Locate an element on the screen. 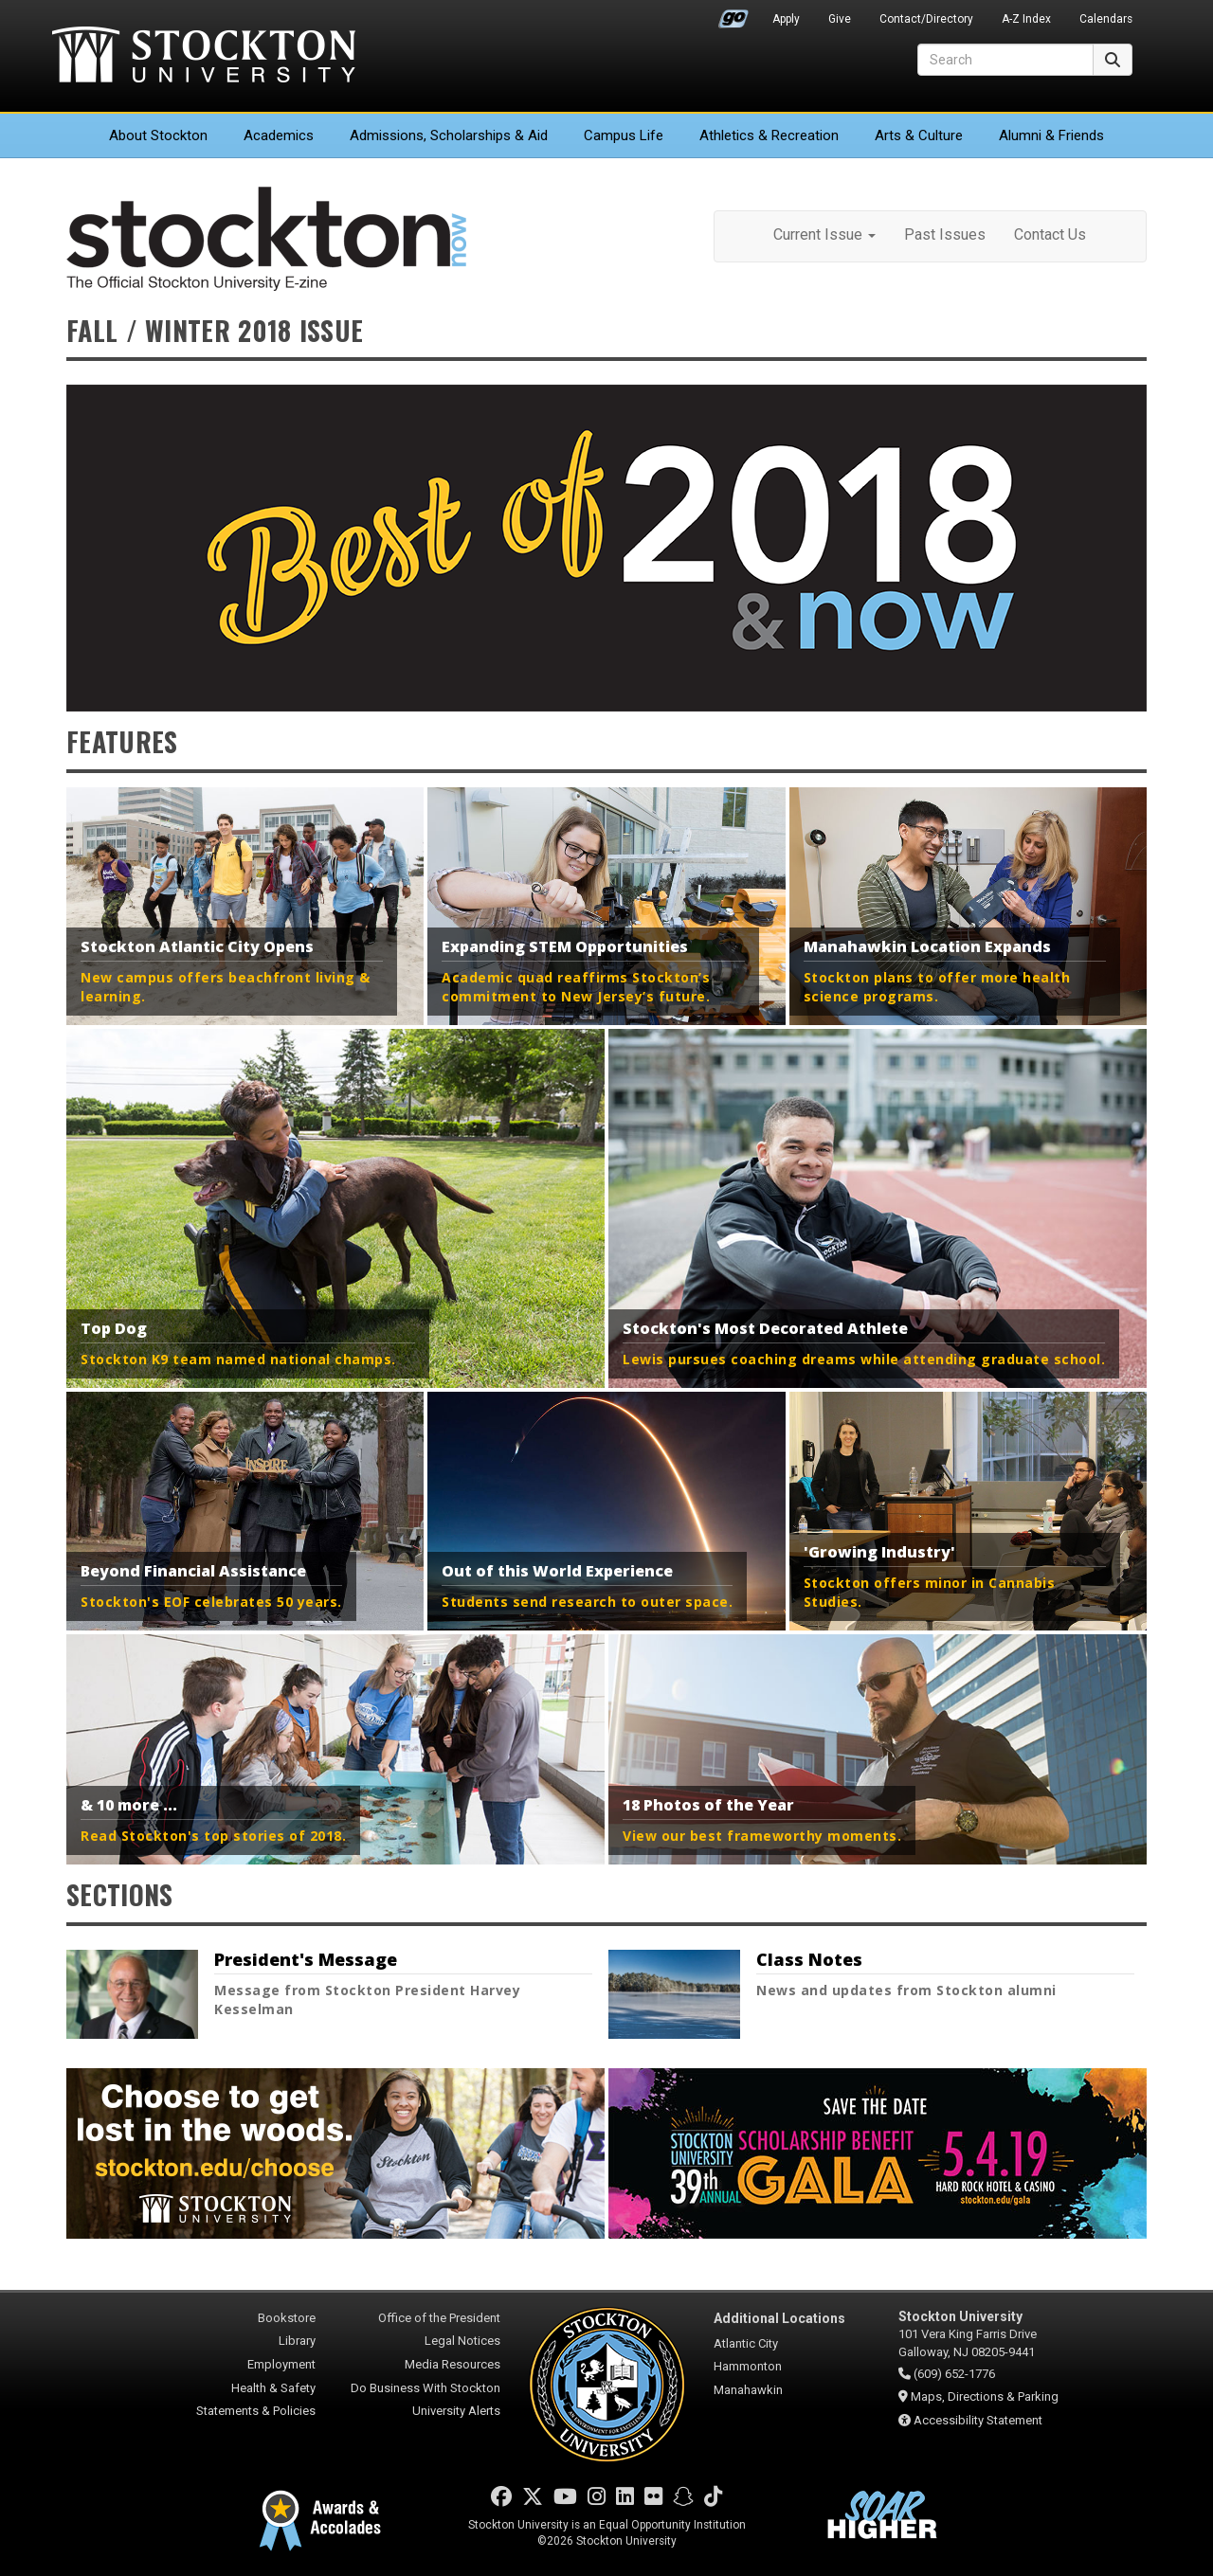 Image resolution: width=1213 pixels, height=2576 pixels. About is located at coordinates (158, 135).